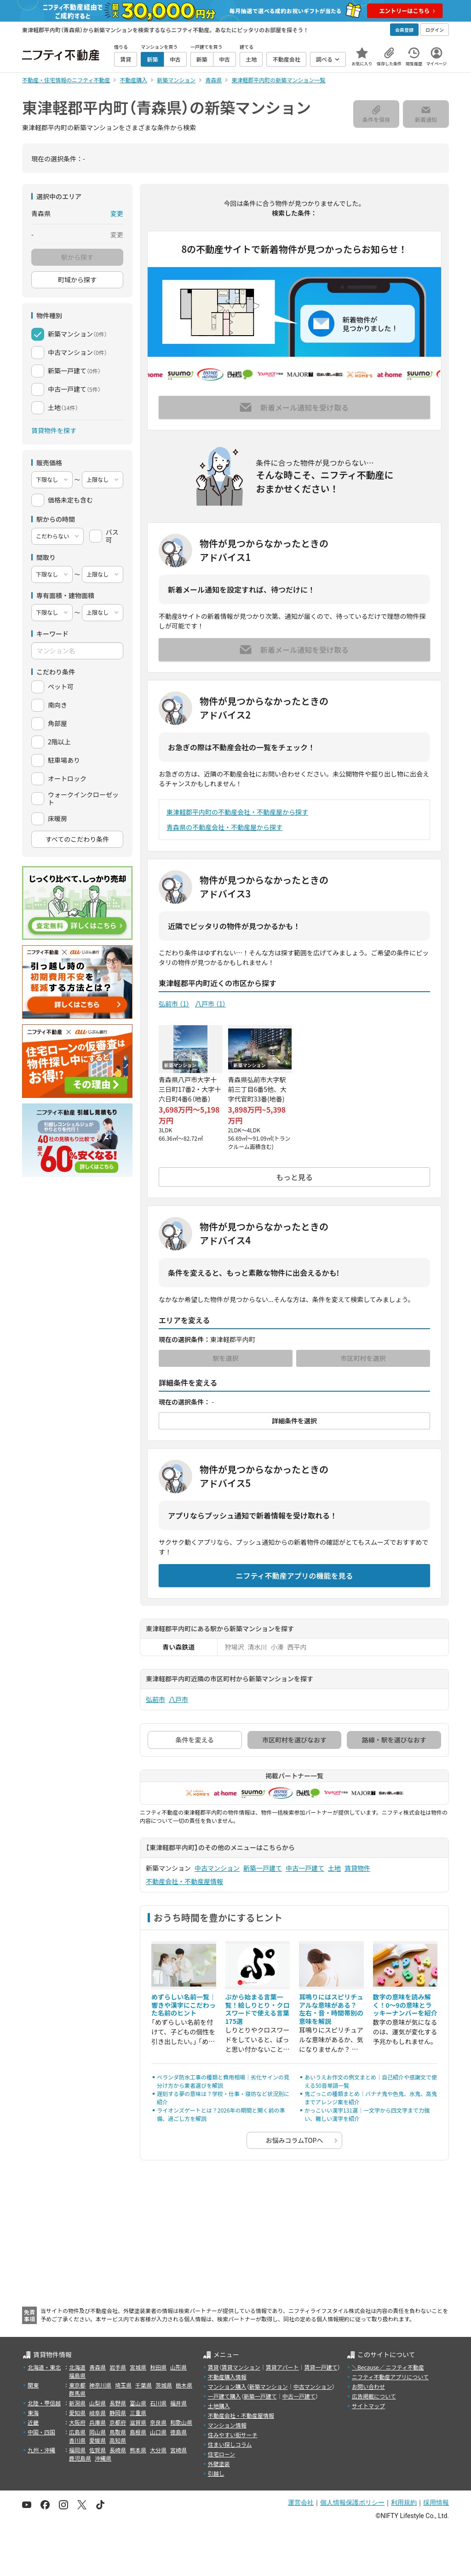 The image size is (471, 2576). I want to click on 運営会社, so click(301, 2502).